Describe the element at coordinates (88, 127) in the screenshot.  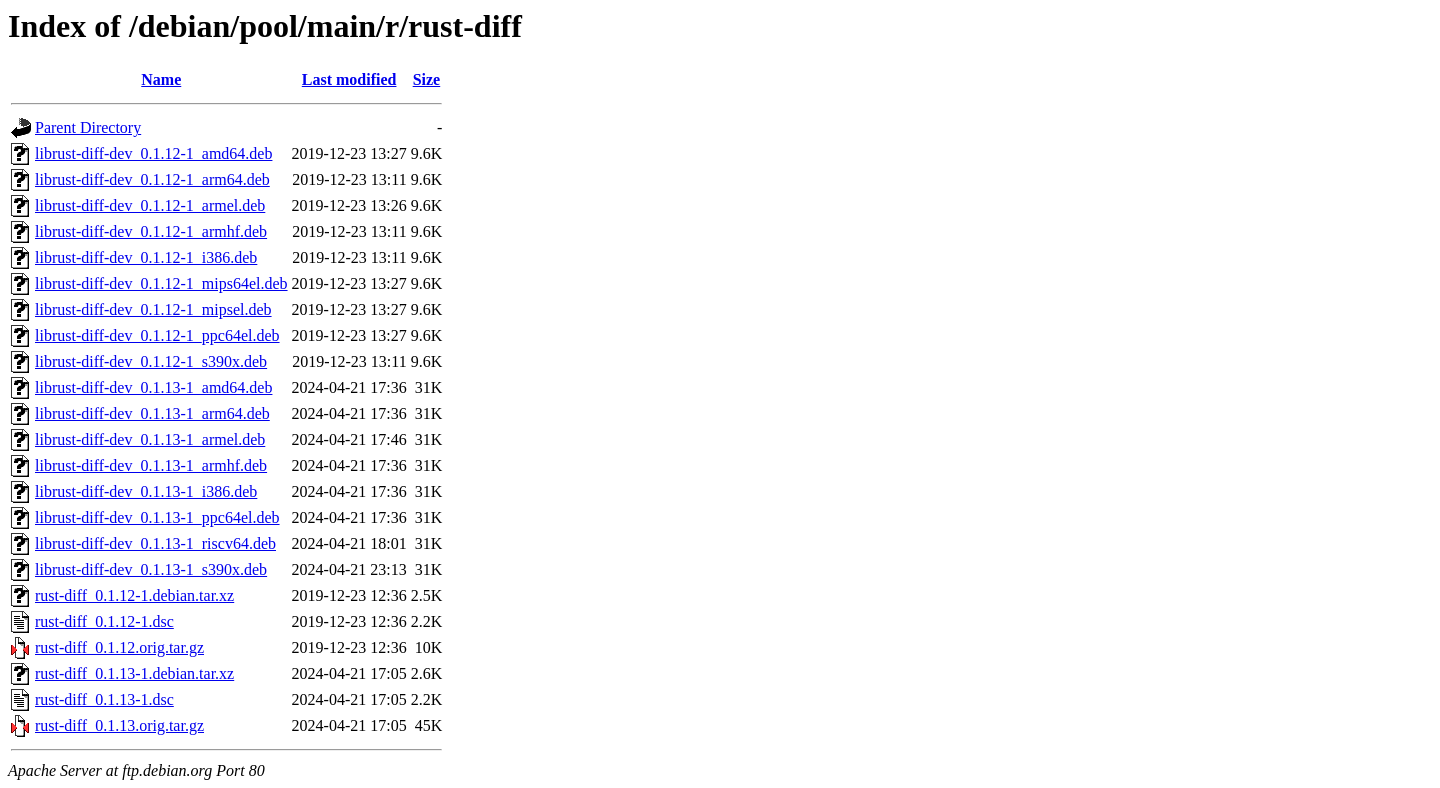
I see `Parent Directory` at that location.